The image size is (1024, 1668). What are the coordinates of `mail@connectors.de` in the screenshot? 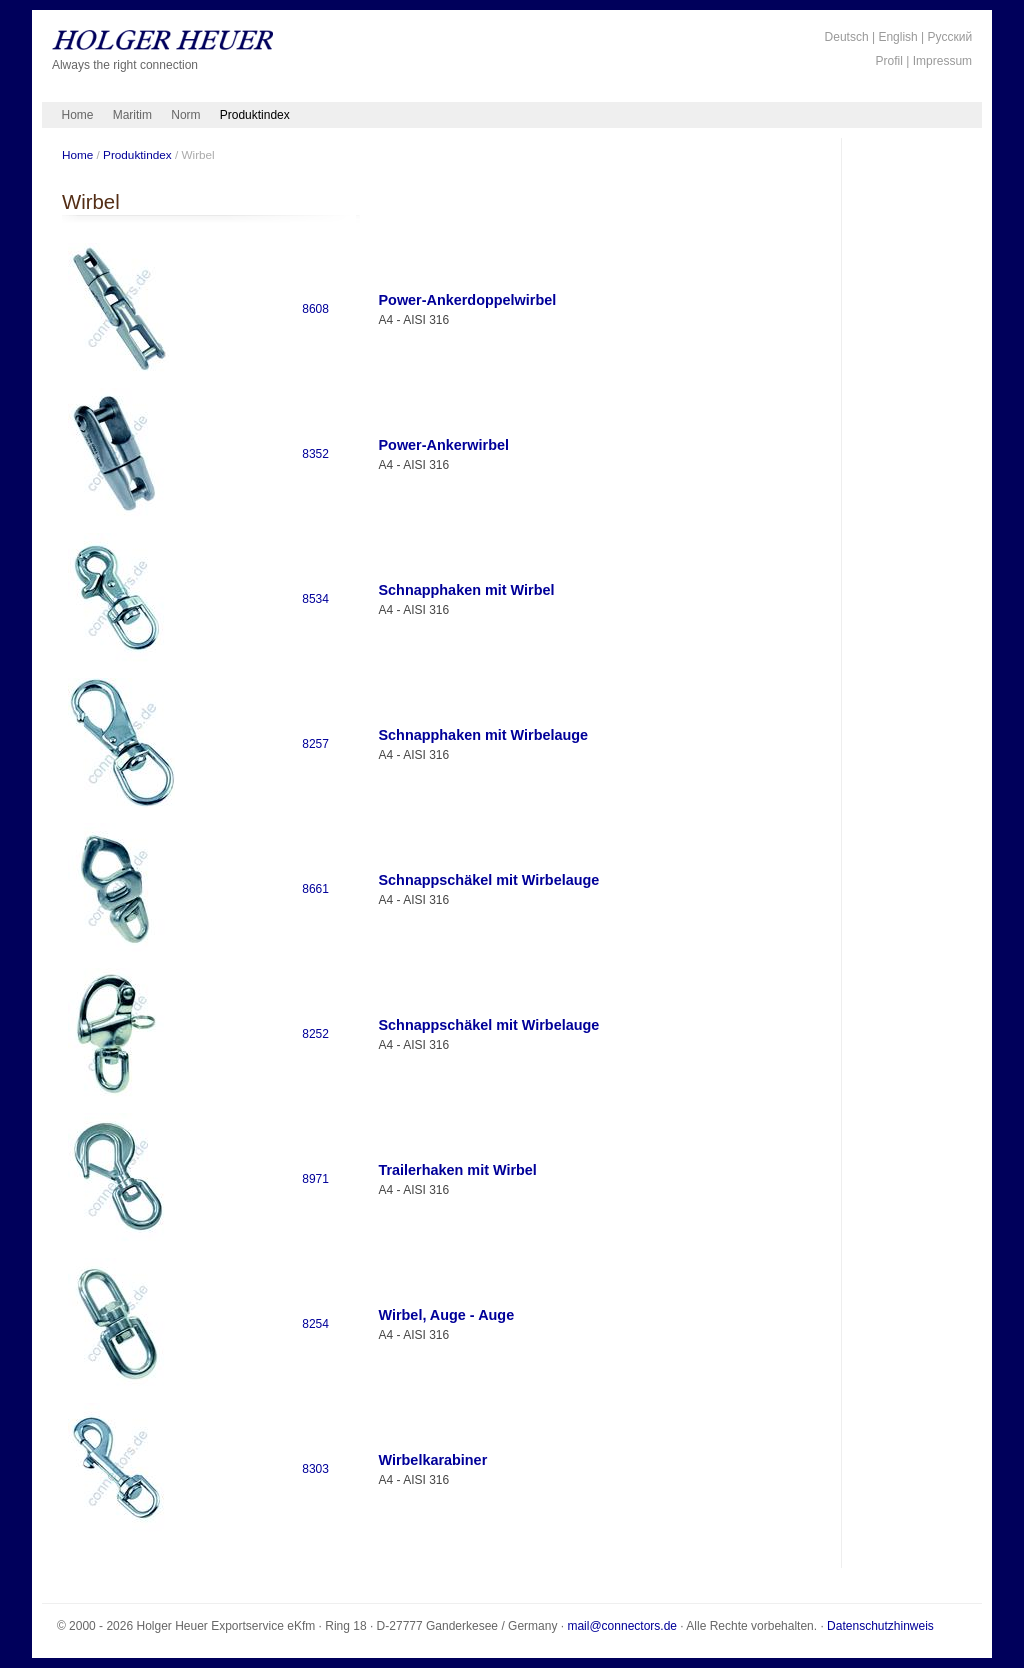 It's located at (622, 1626).